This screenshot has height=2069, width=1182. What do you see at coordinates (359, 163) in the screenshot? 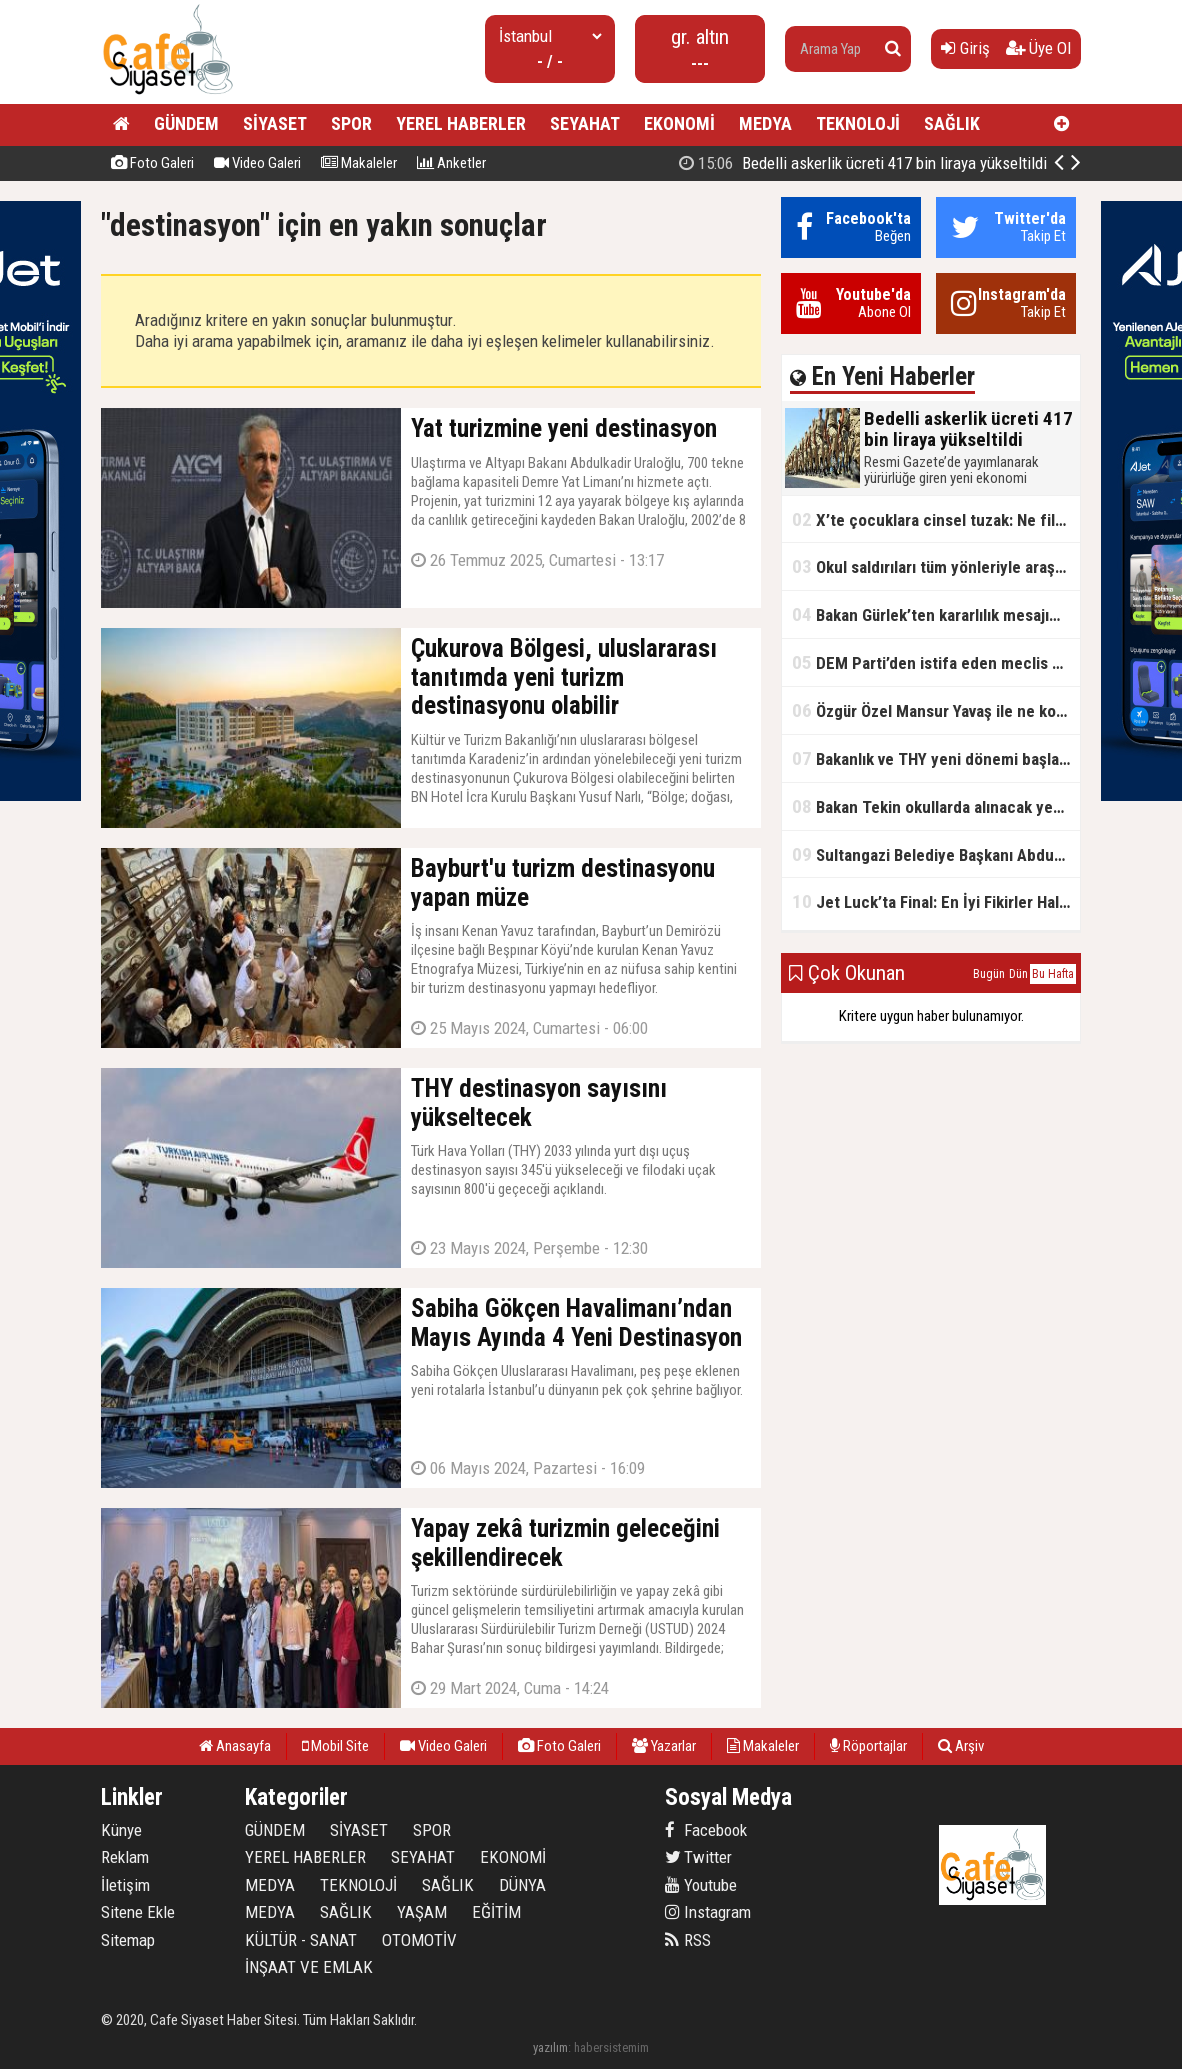
I see `Makaleler` at bounding box center [359, 163].